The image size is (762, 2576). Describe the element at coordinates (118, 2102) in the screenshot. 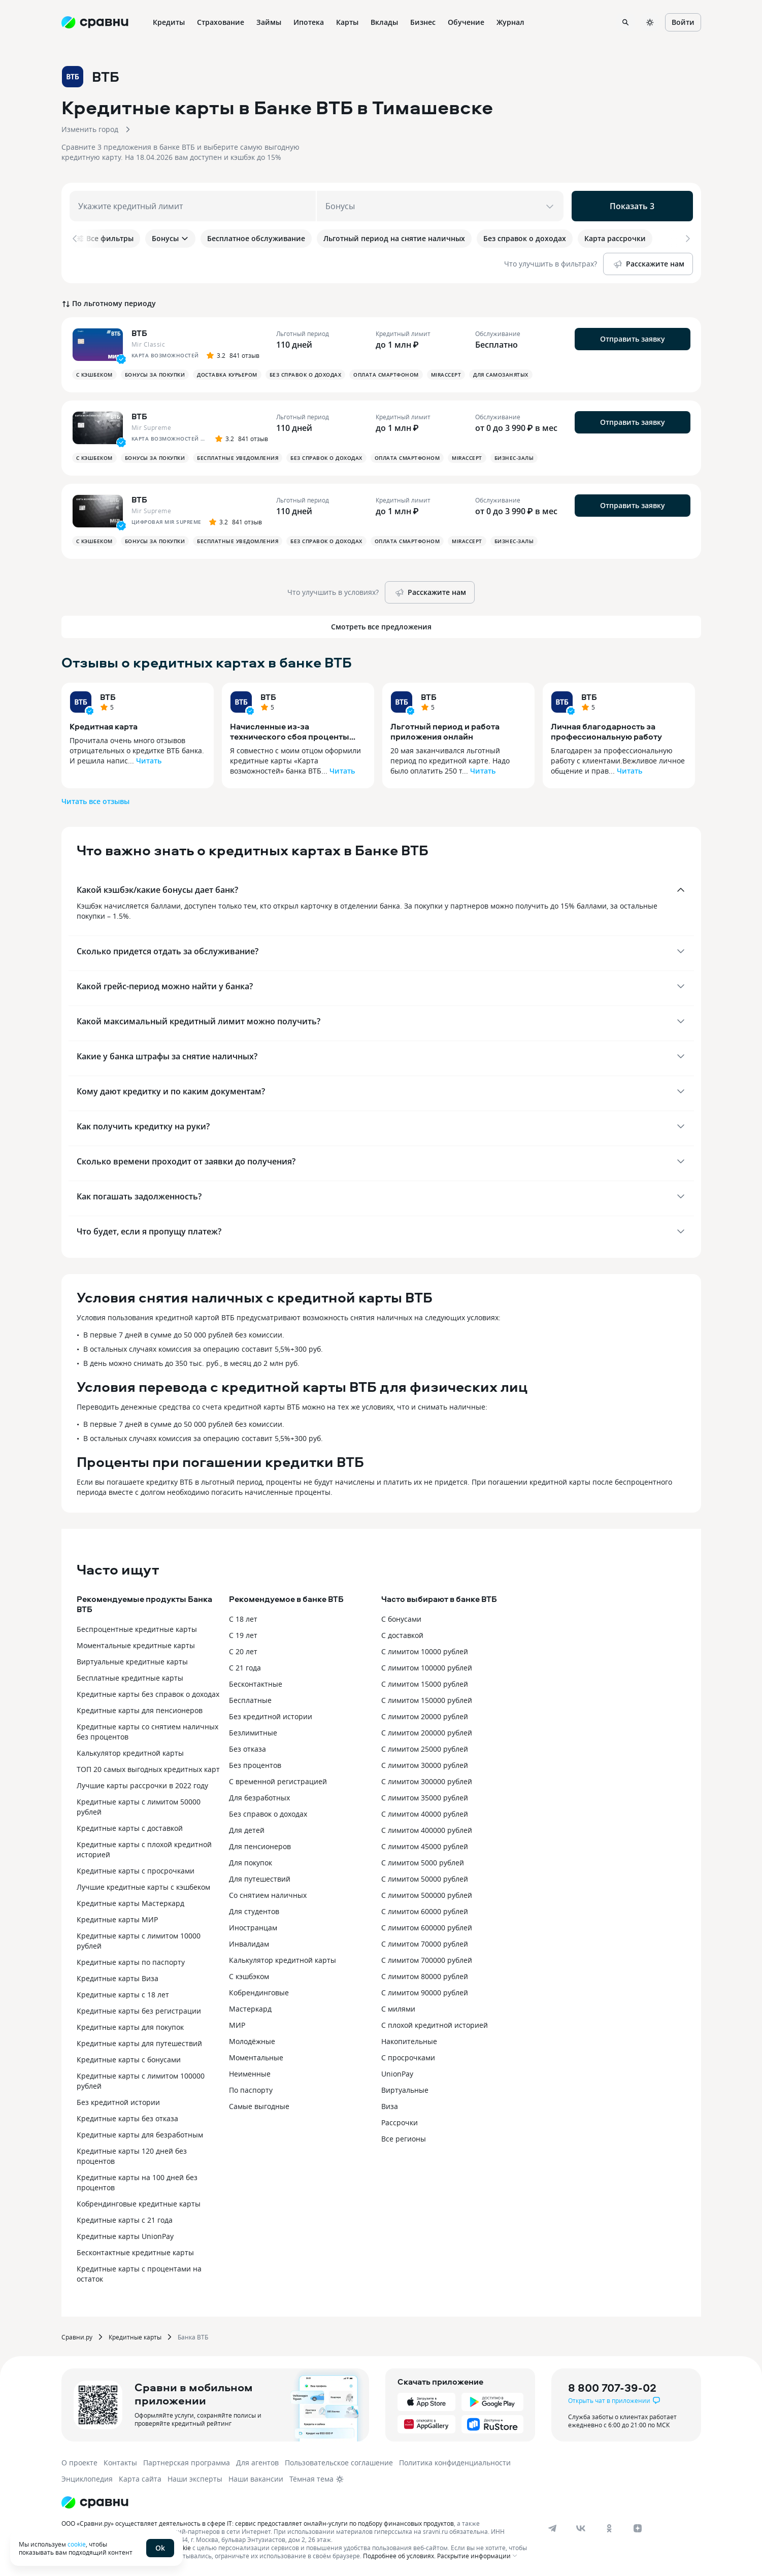

I see `Без кредитной истории` at that location.